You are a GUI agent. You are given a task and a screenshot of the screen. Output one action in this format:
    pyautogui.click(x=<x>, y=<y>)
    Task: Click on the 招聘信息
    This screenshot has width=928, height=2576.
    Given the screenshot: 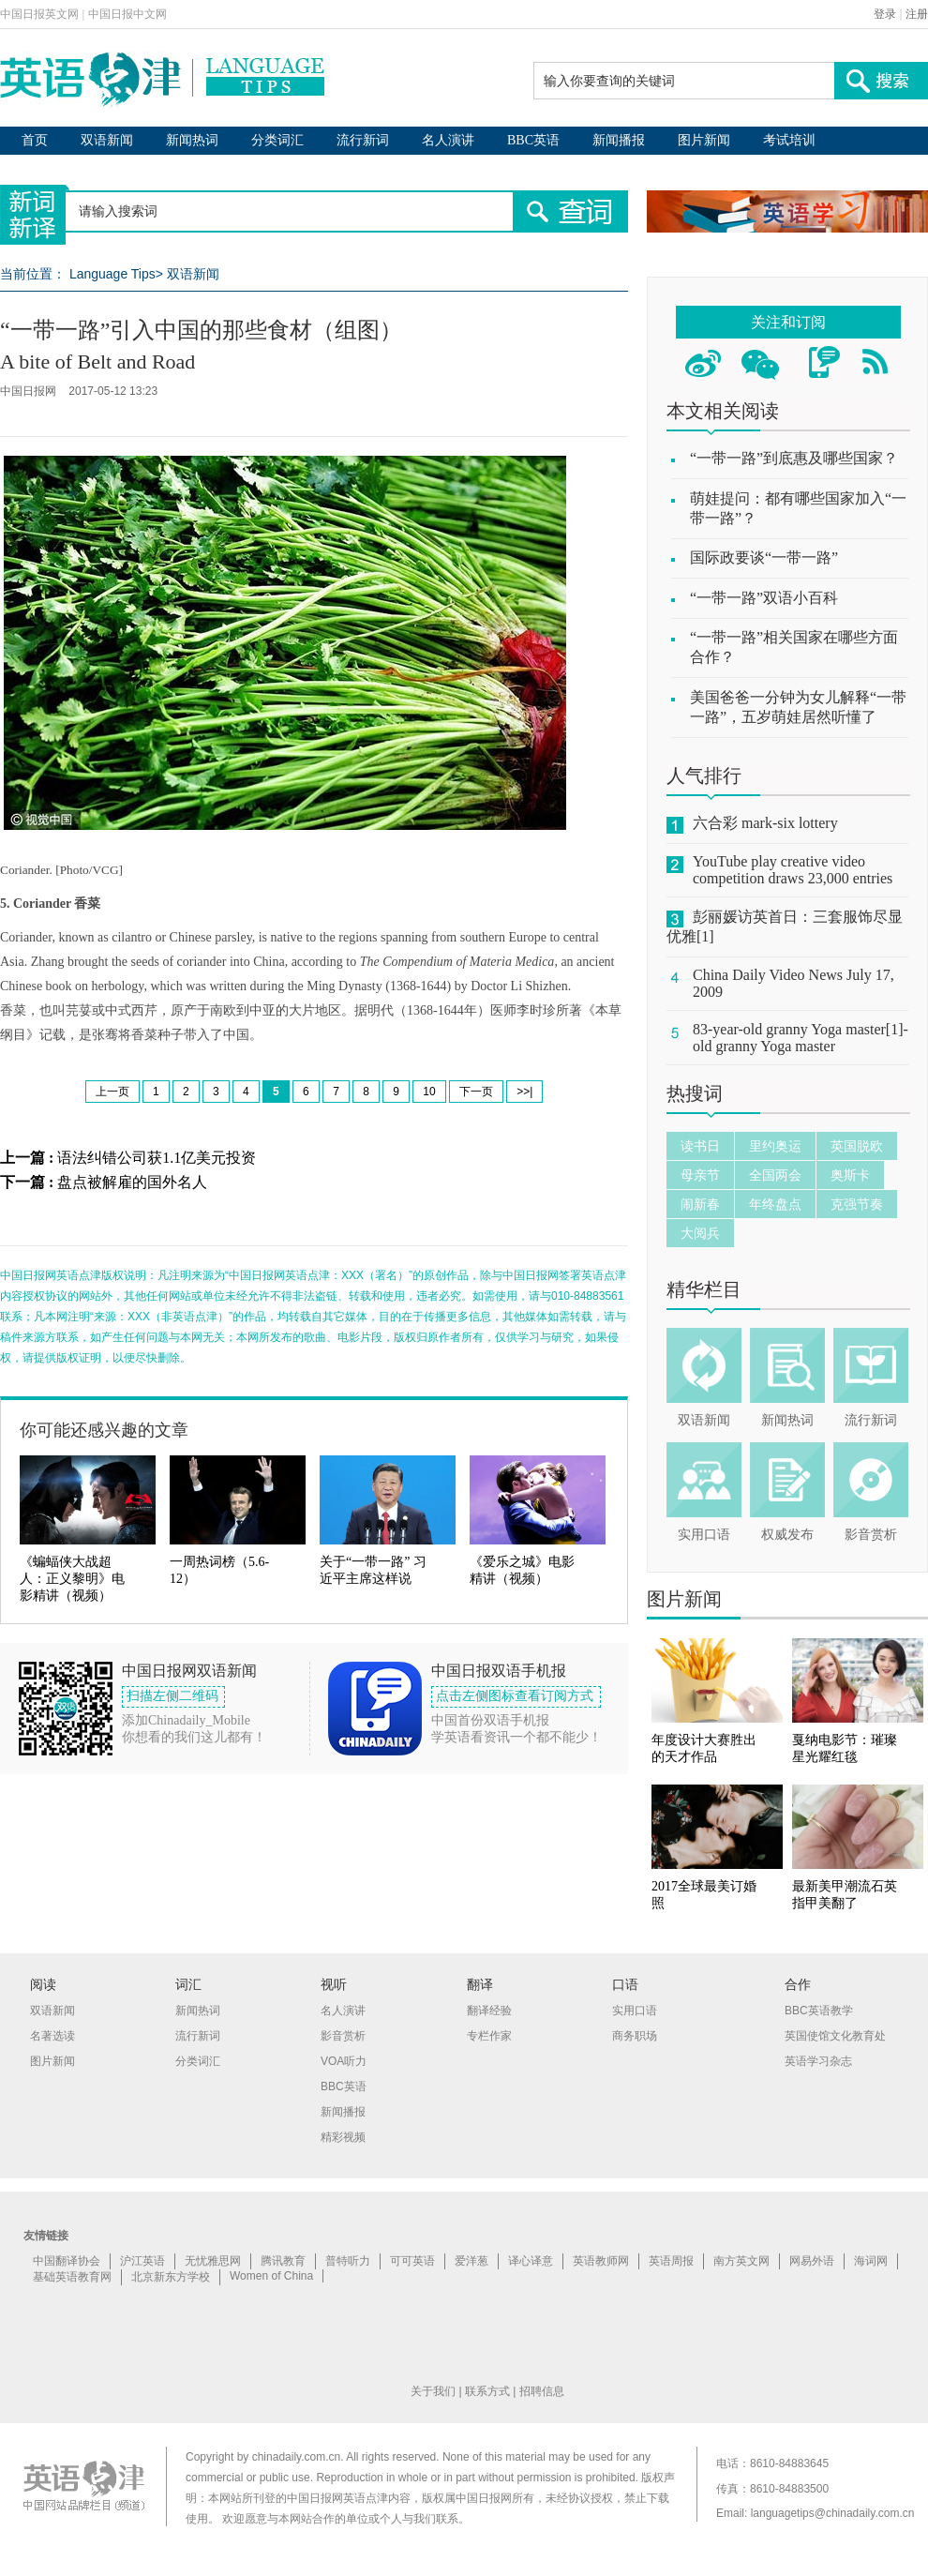 What is the action you would take?
    pyautogui.click(x=541, y=2391)
    